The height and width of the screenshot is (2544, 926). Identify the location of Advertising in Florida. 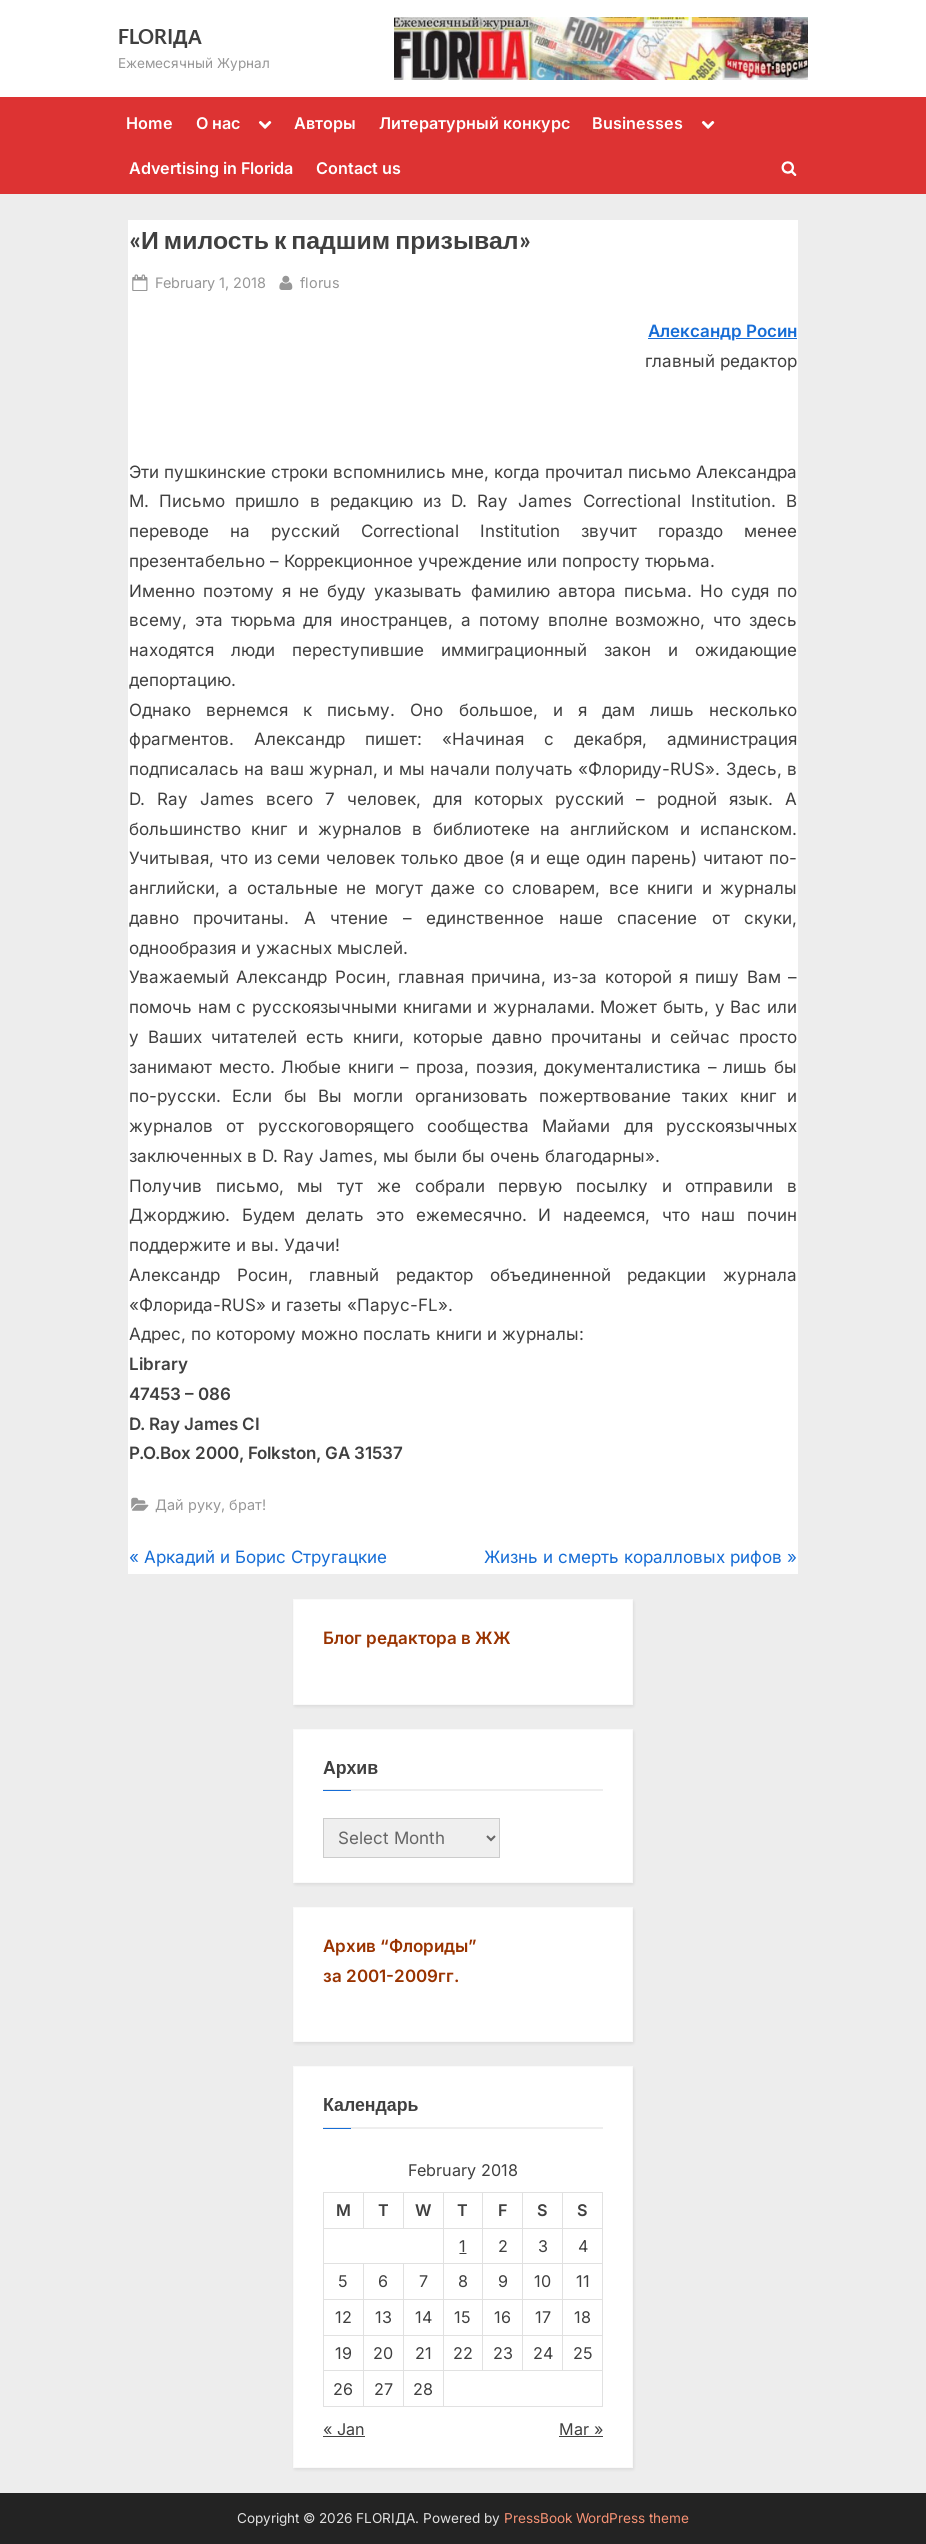
(211, 168).